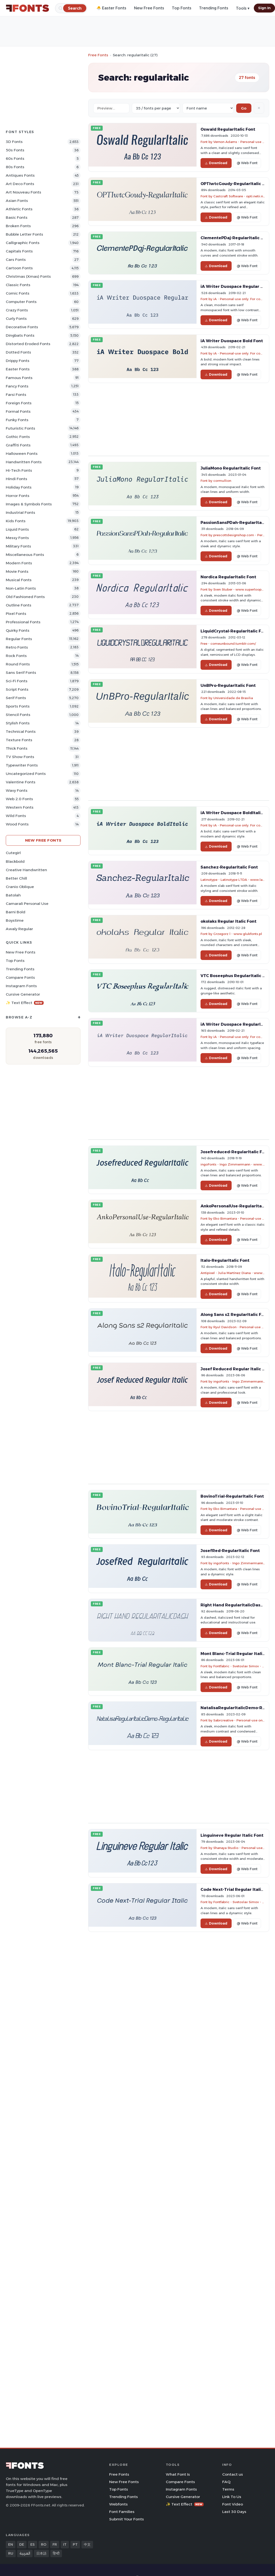  What do you see at coordinates (226, 2481) in the screenshot?
I see `FAQ` at bounding box center [226, 2481].